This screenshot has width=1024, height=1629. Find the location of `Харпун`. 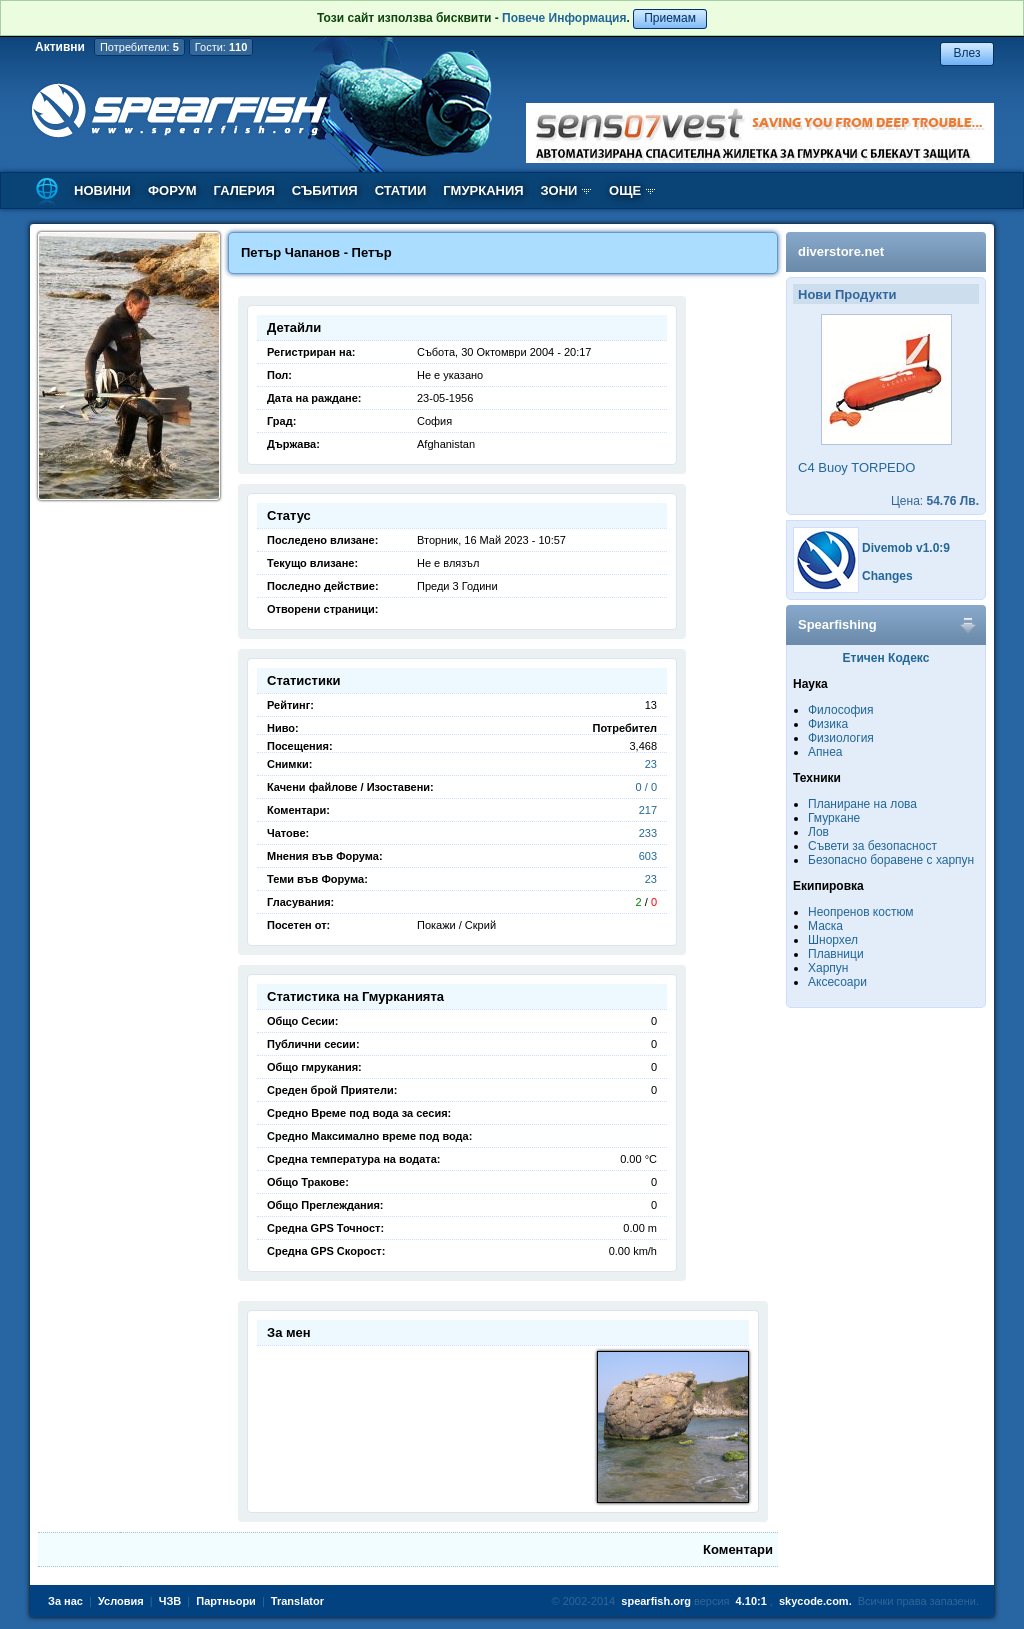

Харпун is located at coordinates (828, 968).